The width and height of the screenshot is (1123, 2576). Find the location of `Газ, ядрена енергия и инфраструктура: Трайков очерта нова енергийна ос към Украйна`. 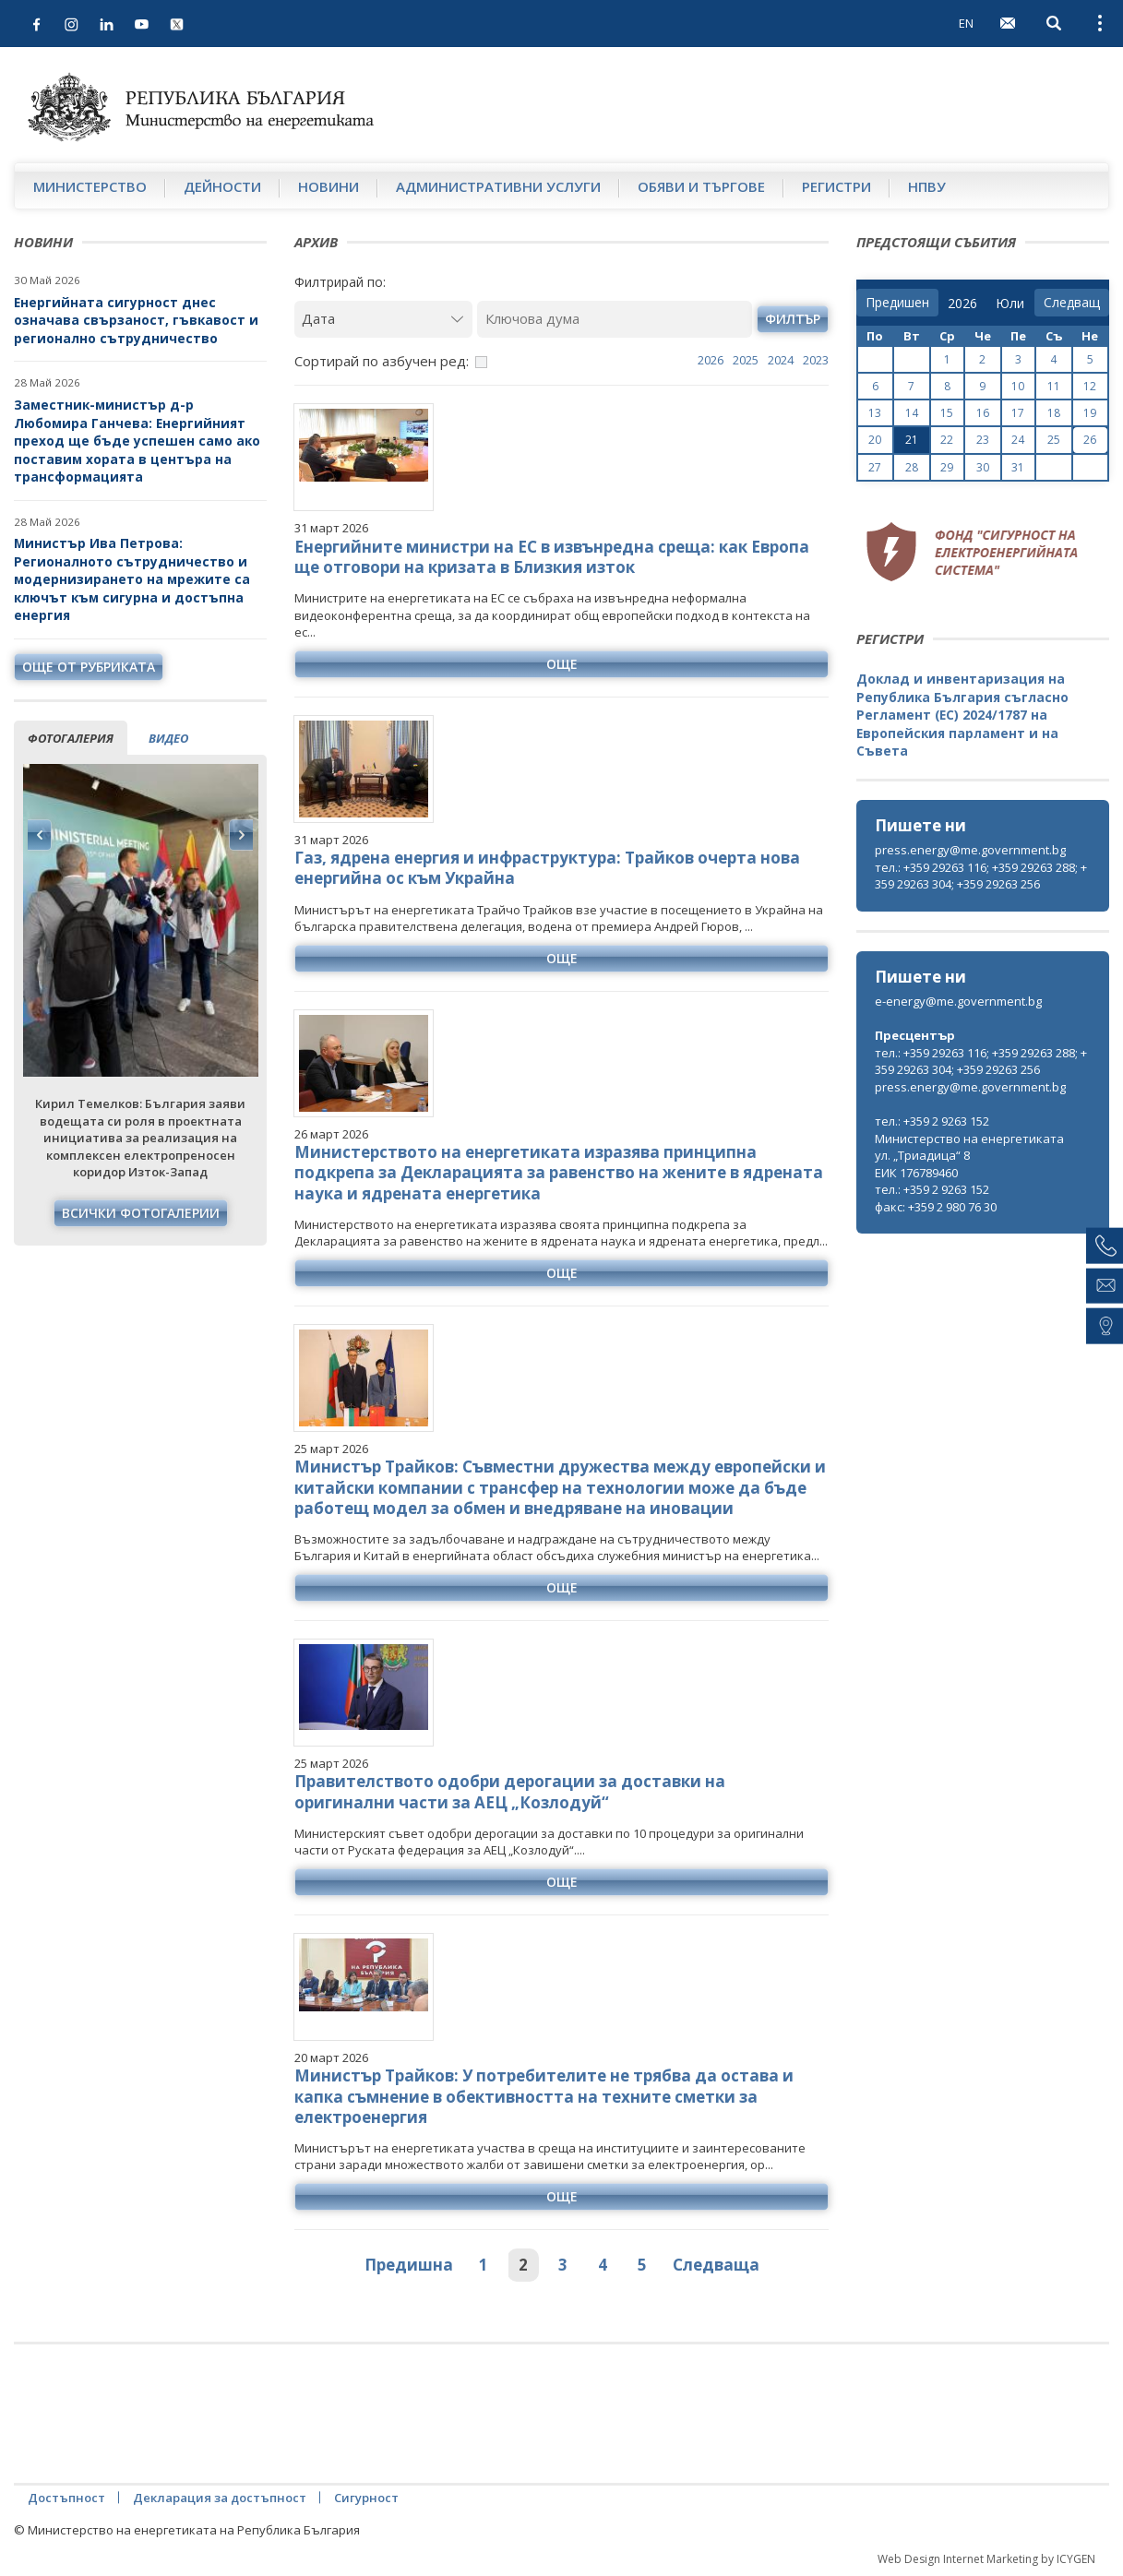

Газ, ядрена енергия и инфраструктура: Трайков очерта нова енергийна ос към Украйна is located at coordinates (547, 867).